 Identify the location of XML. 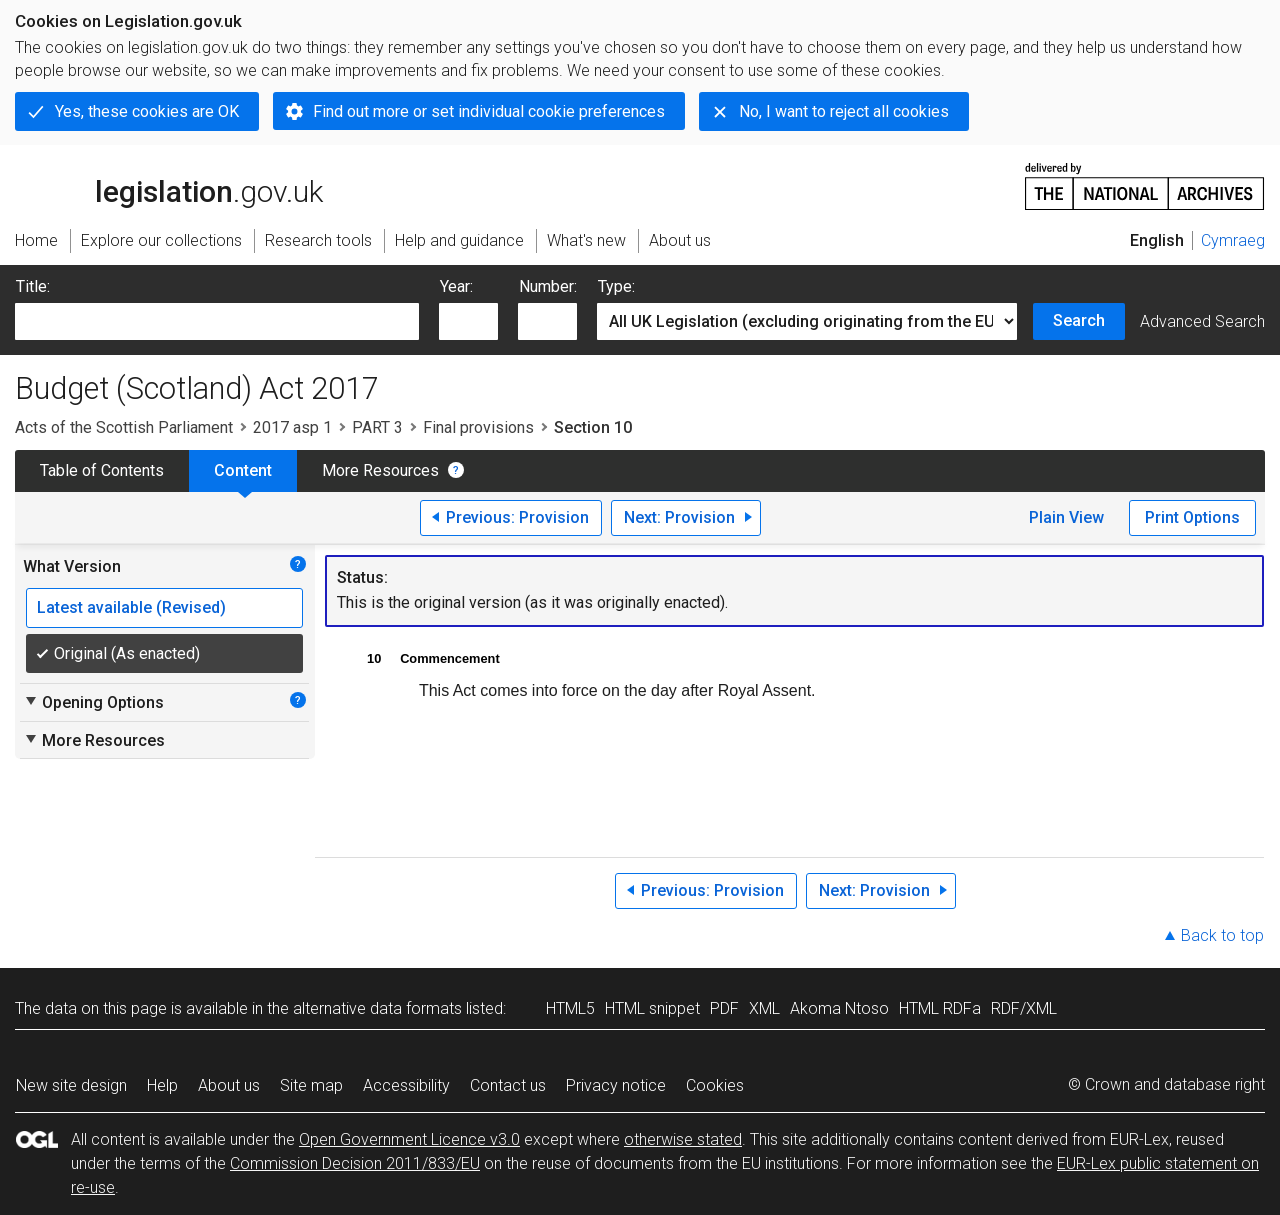
(764, 1008).